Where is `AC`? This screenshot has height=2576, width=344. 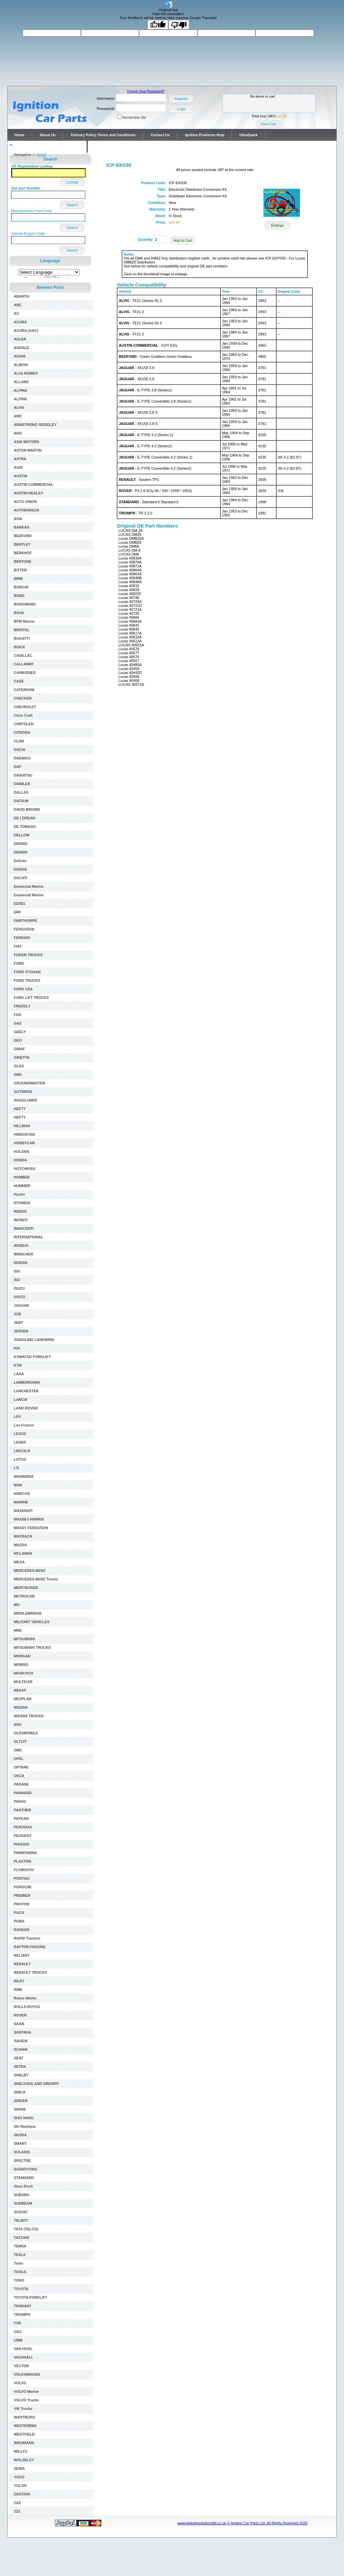
AC is located at coordinates (16, 313).